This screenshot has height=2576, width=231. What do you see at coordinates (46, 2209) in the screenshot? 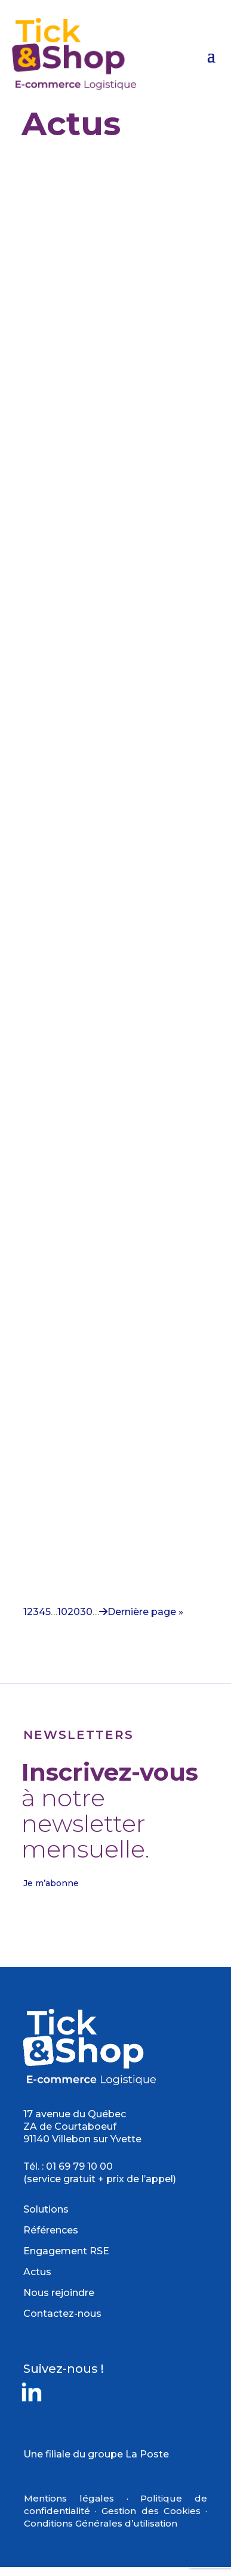
I see `Solutions` at bounding box center [46, 2209].